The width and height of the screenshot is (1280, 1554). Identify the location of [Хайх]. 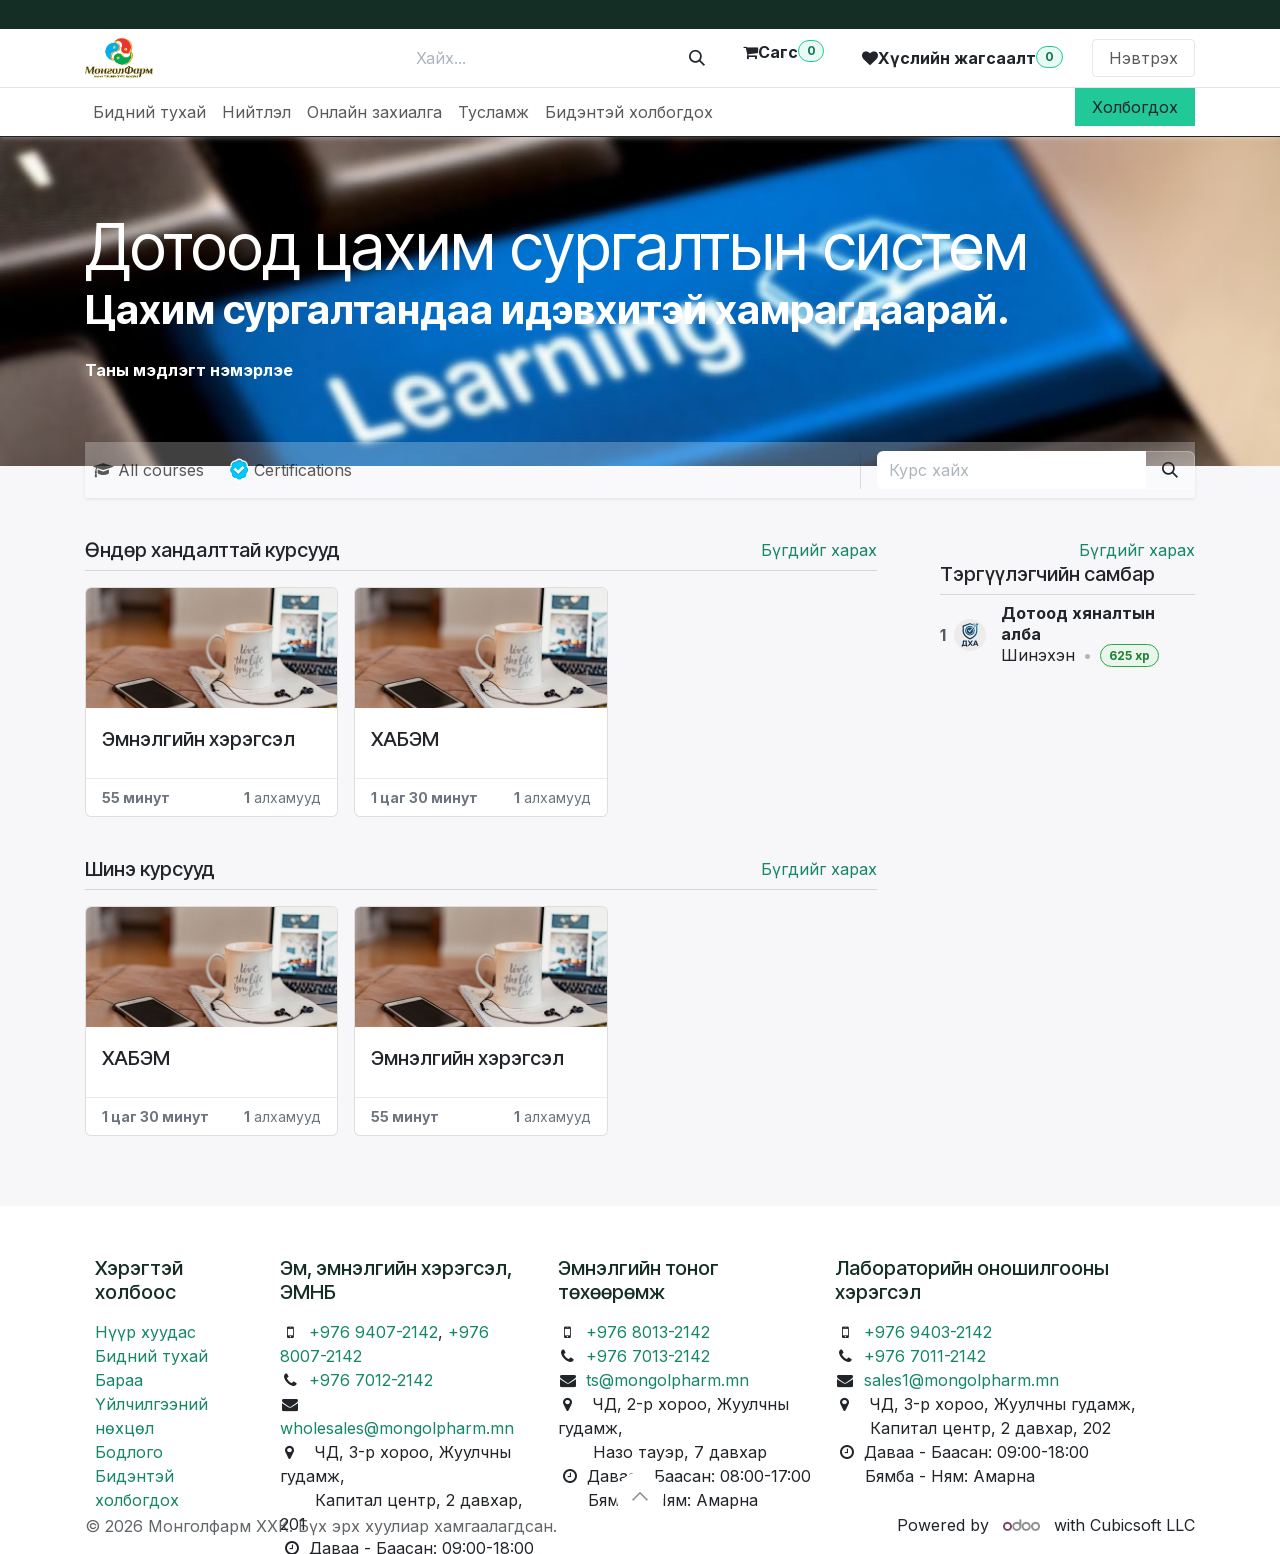
(697, 58).